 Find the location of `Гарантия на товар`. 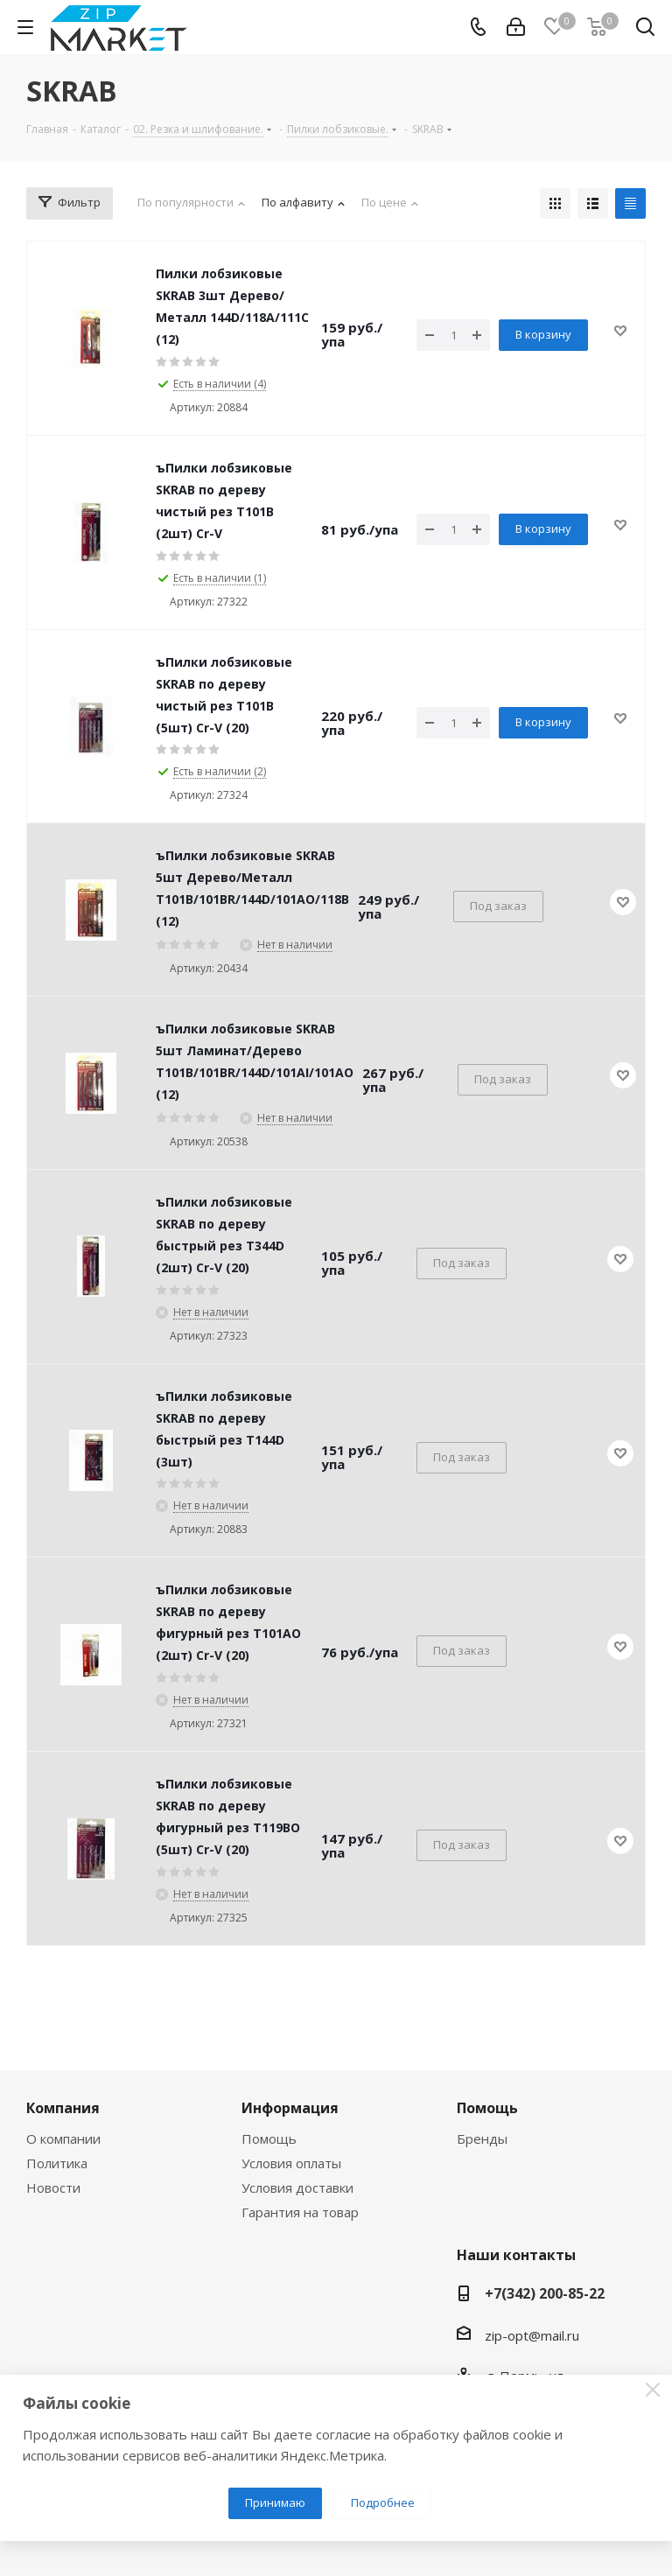

Гарантия на товар is located at coordinates (300, 2212).